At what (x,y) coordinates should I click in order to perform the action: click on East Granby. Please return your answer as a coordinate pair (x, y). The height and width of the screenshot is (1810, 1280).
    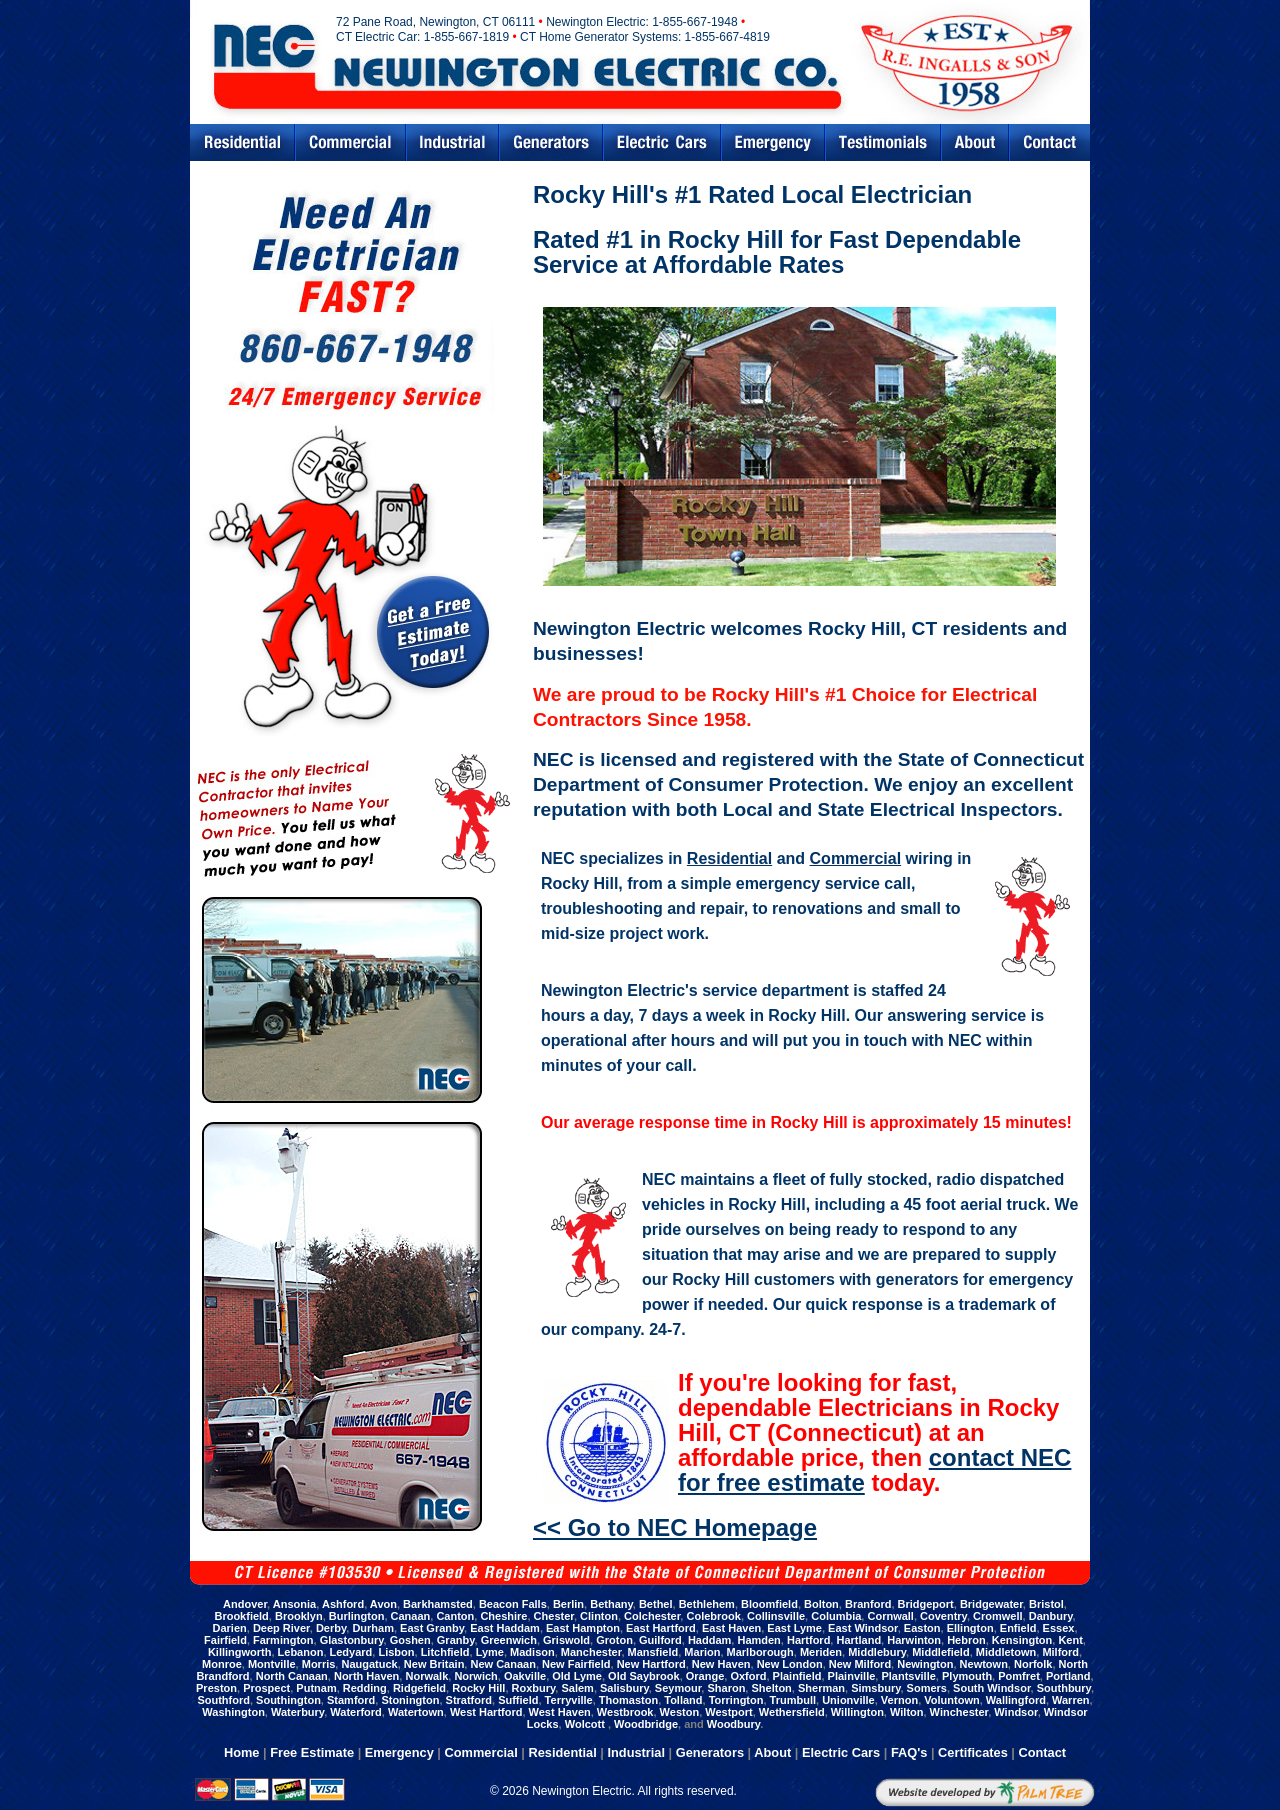
    Looking at the image, I should click on (432, 1628).